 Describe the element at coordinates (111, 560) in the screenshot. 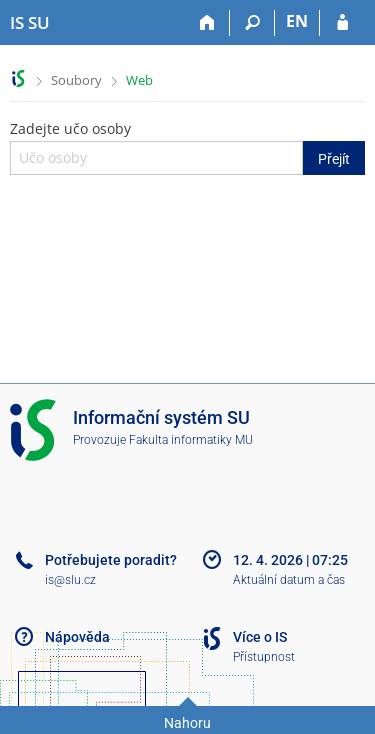

I see `Potřebujete poradit?` at that location.